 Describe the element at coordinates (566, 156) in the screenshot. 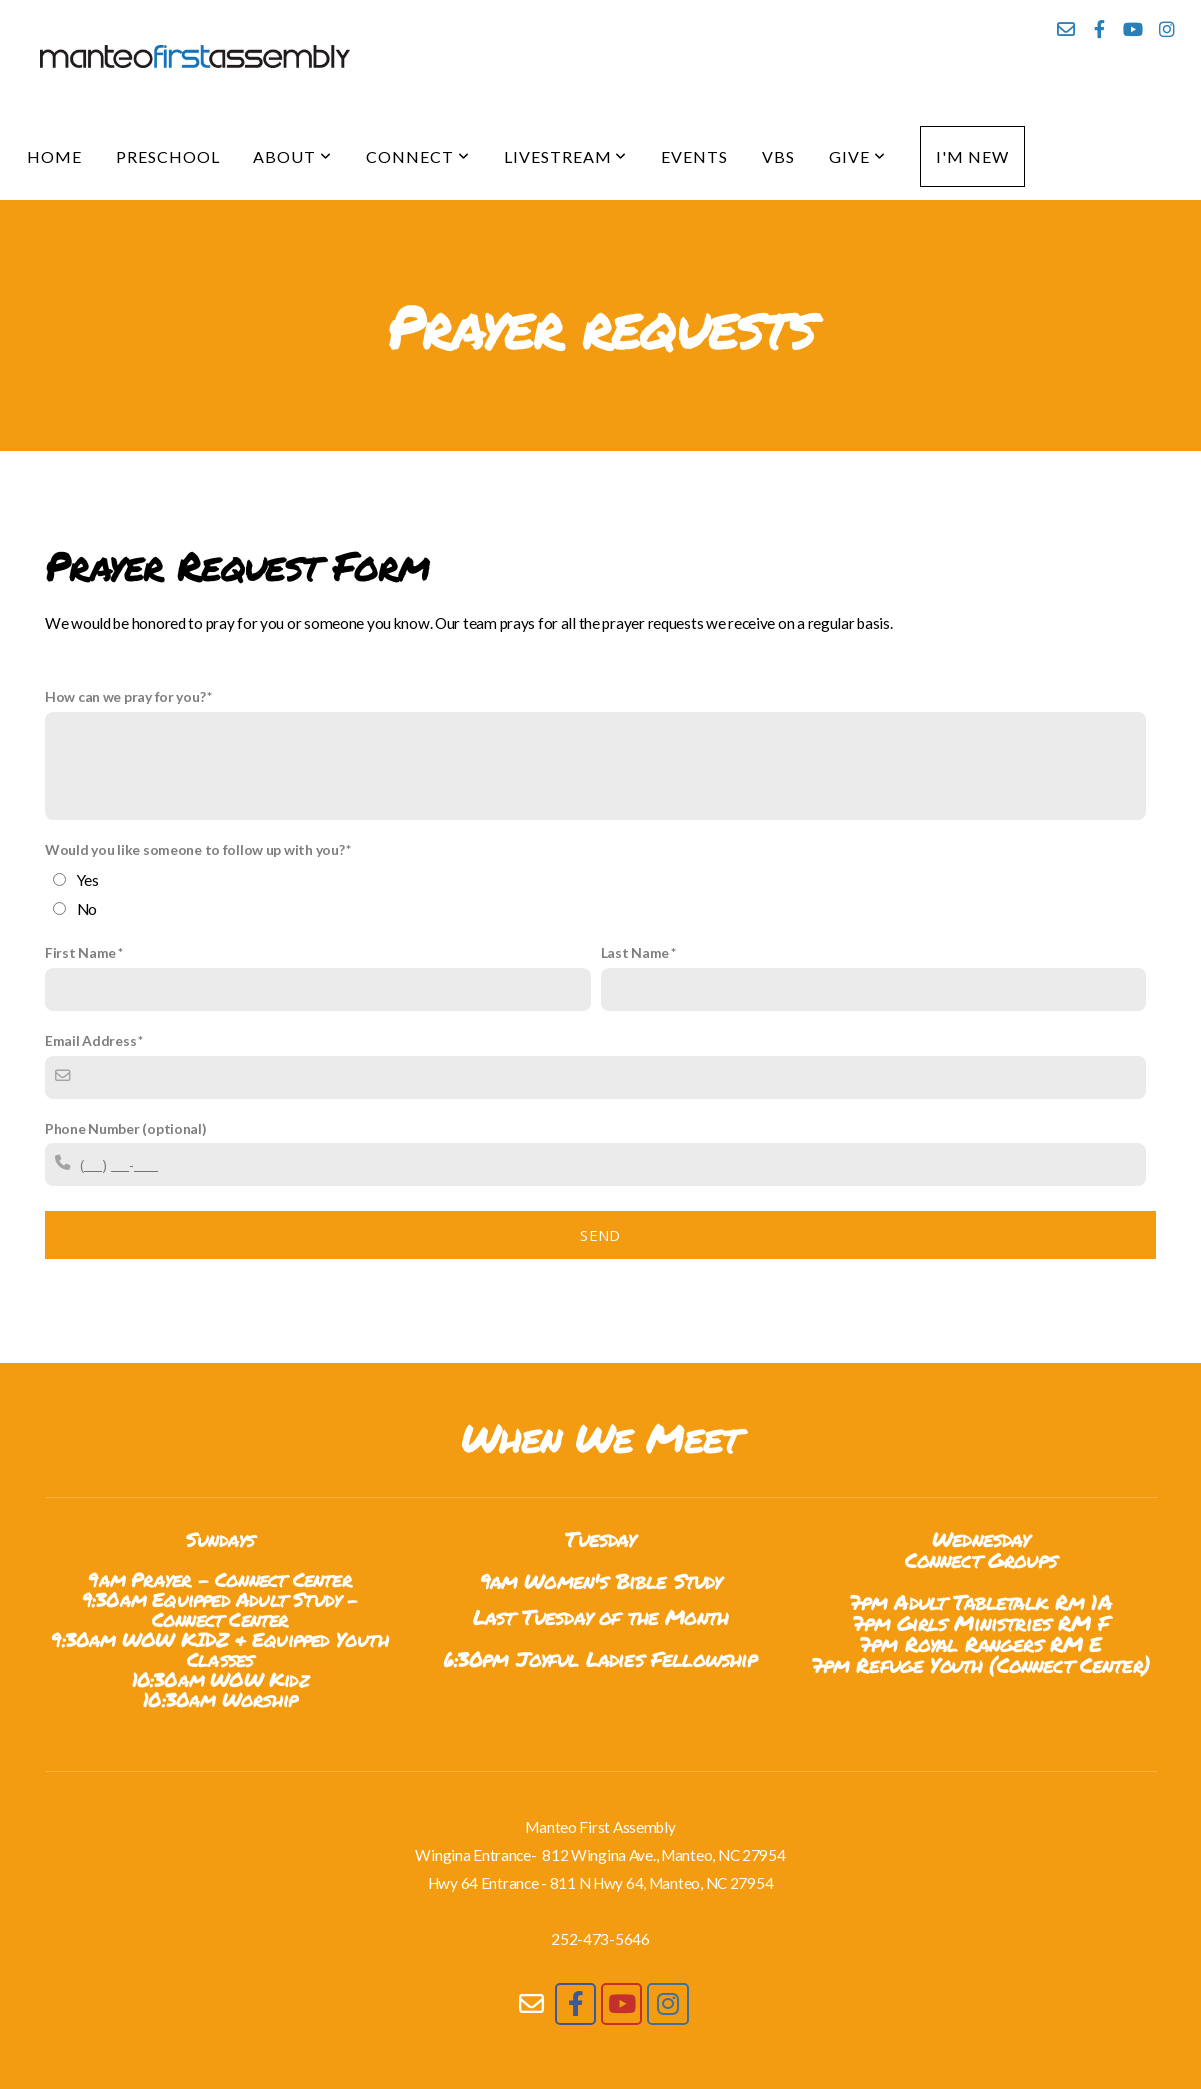

I see `Livestream` at that location.